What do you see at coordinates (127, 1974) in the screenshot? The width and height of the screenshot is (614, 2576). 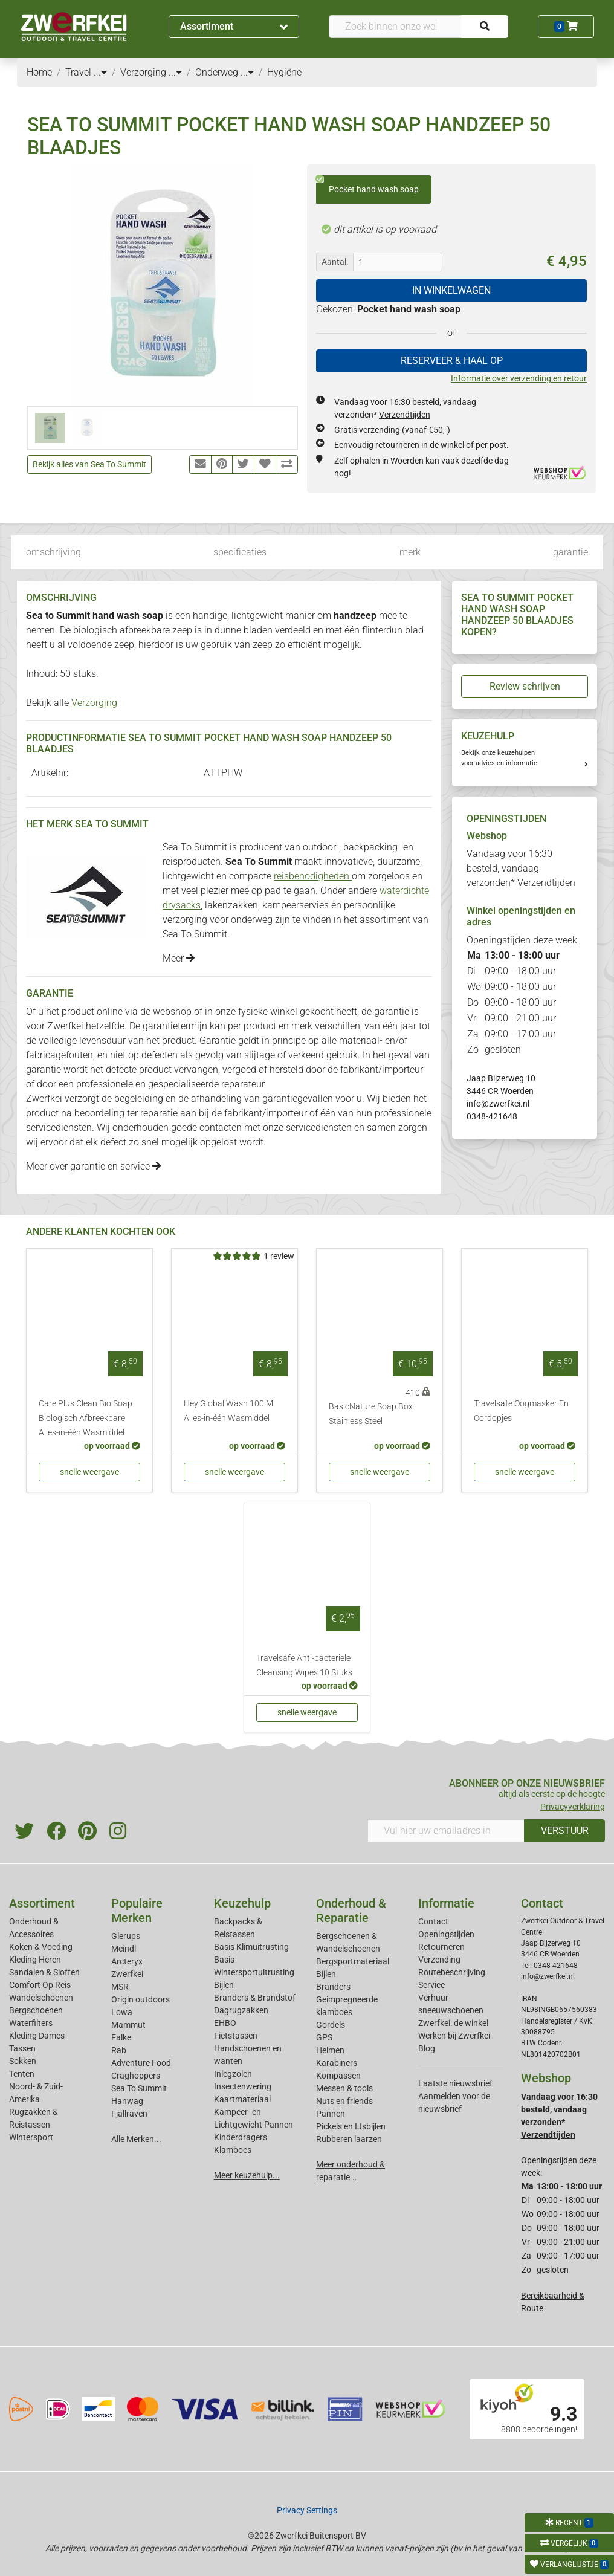 I see `Zwerfkei` at bounding box center [127, 1974].